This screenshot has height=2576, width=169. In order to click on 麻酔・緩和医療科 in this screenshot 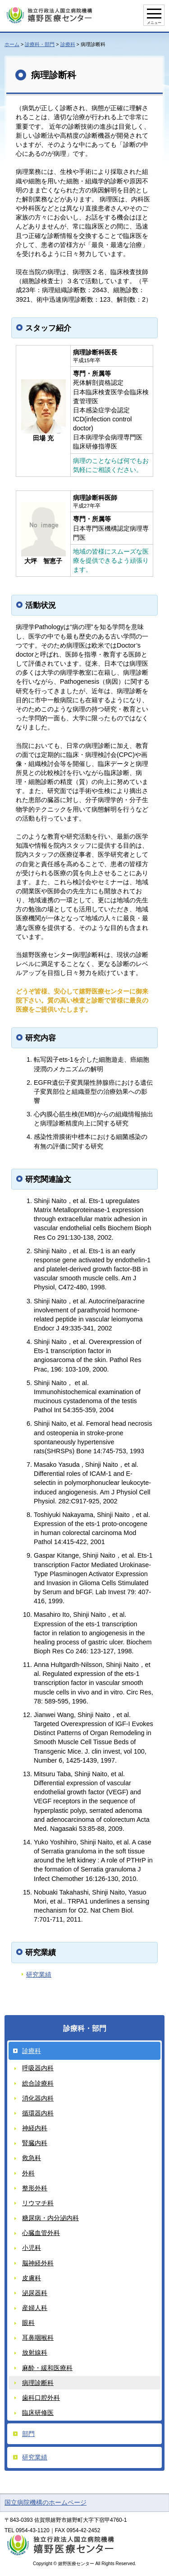, I will do `click(47, 2367)`.